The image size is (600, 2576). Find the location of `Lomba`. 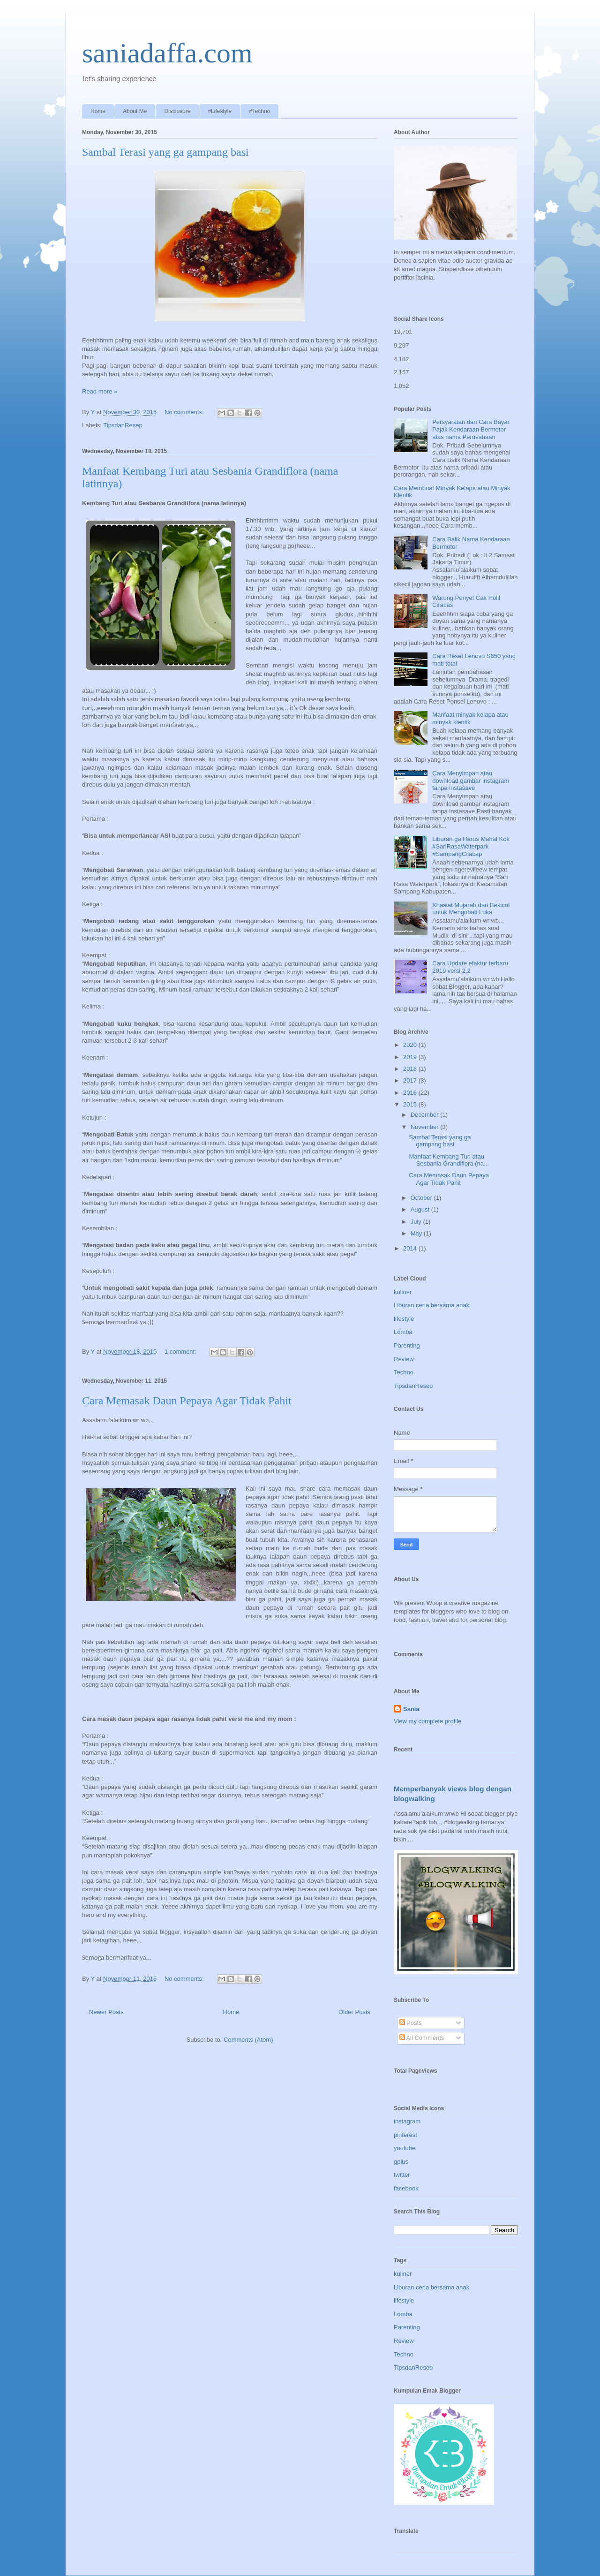

Lomba is located at coordinates (403, 1331).